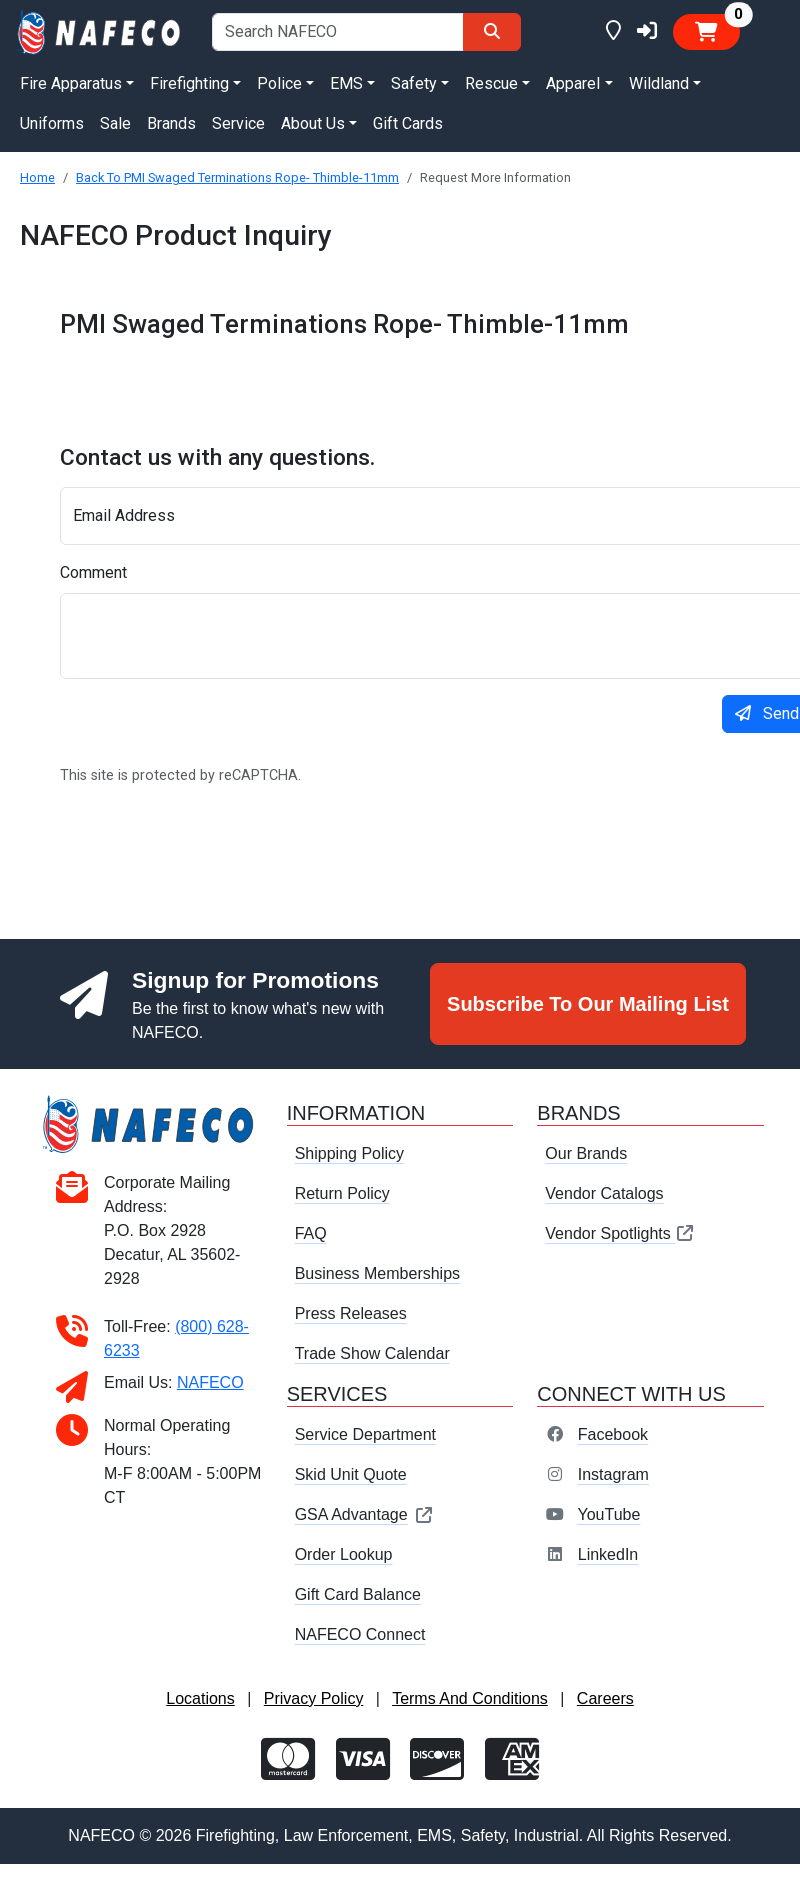 The image size is (800, 1895). What do you see at coordinates (71, 83) in the screenshot?
I see `Fire Apparatus [button]` at bounding box center [71, 83].